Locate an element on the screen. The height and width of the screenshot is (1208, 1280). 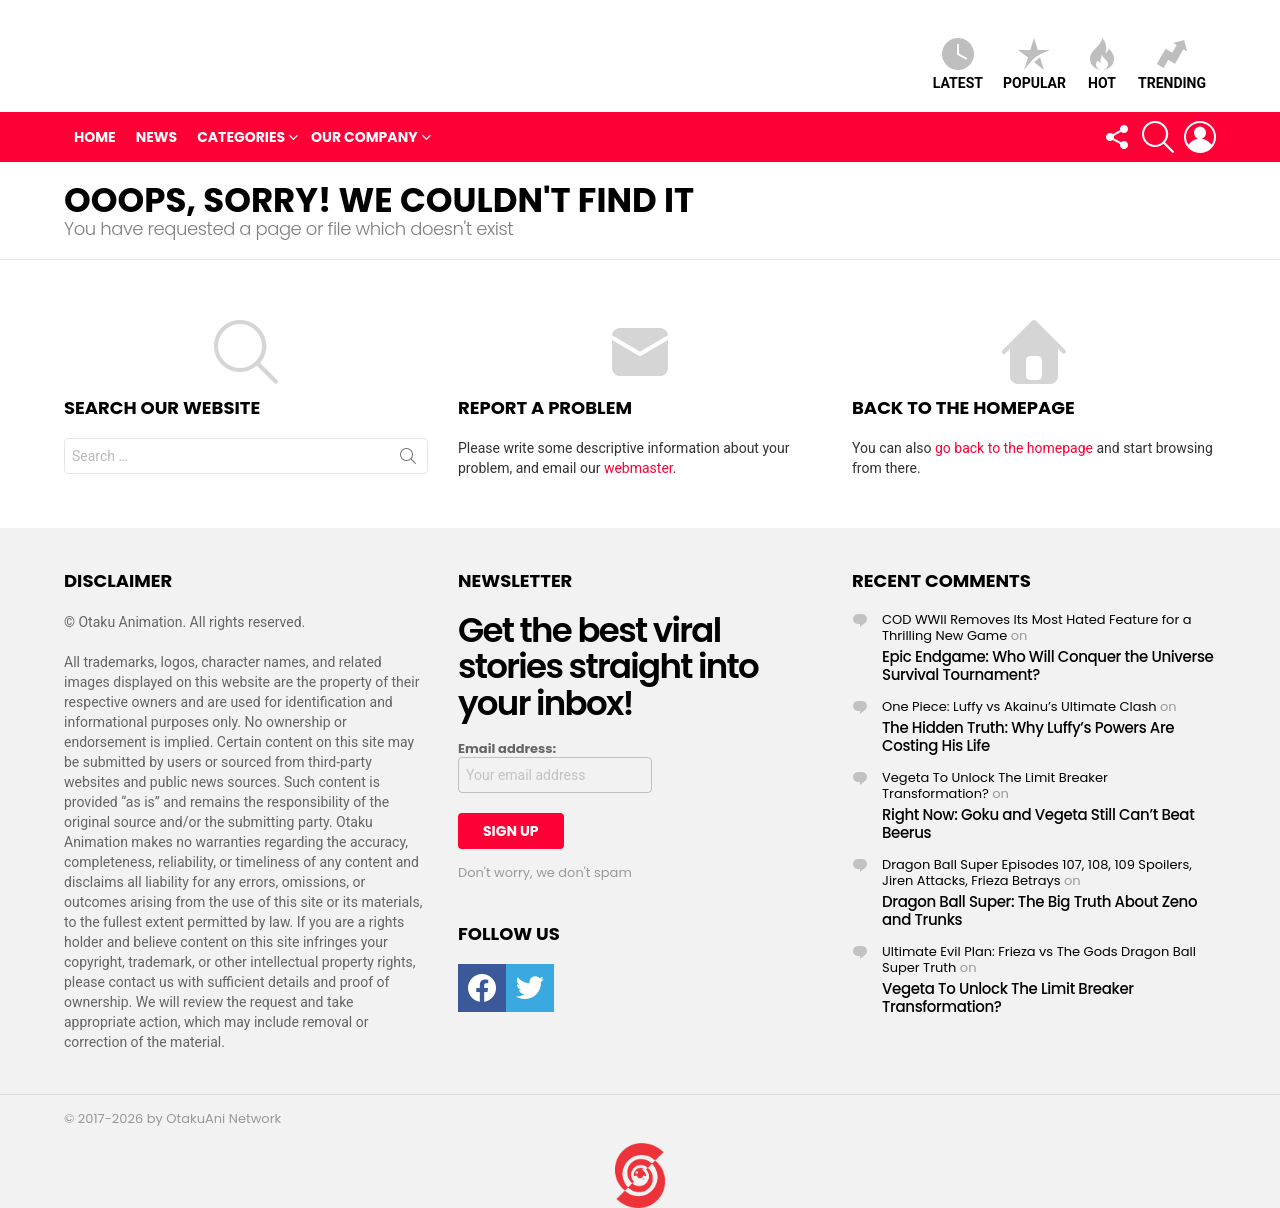
Ultimate Evil Plan: Frieza vs The Gods Dragon Ball Super Truth is located at coordinates (1039, 964).